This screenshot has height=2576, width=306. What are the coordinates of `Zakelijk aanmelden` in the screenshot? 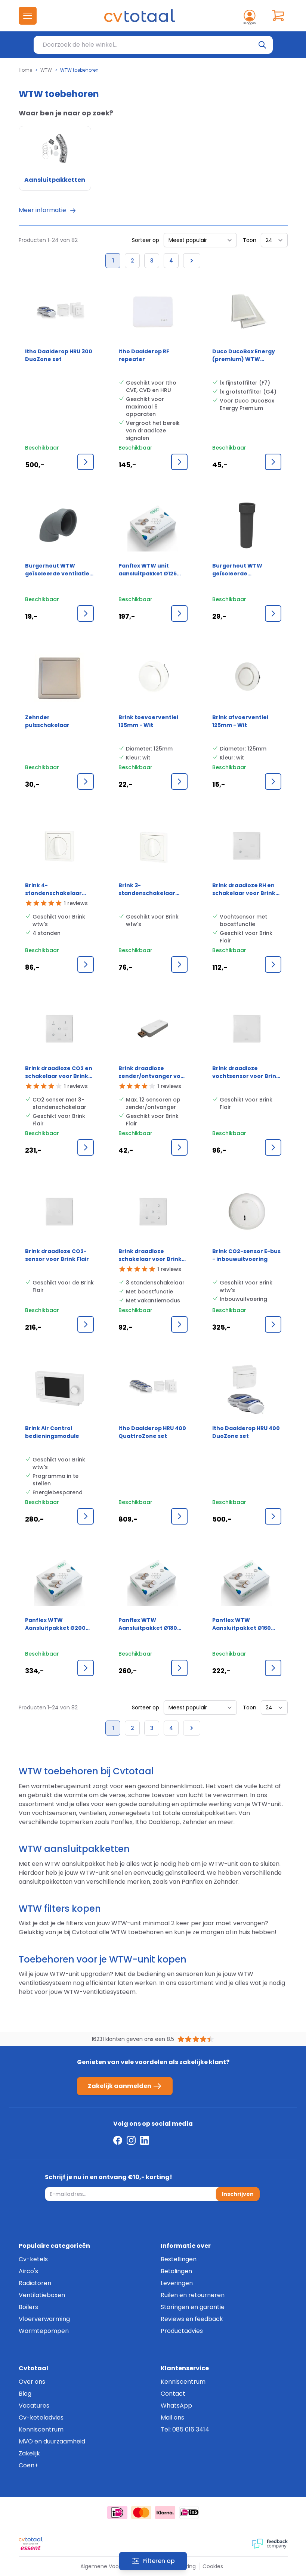 It's located at (125, 2086).